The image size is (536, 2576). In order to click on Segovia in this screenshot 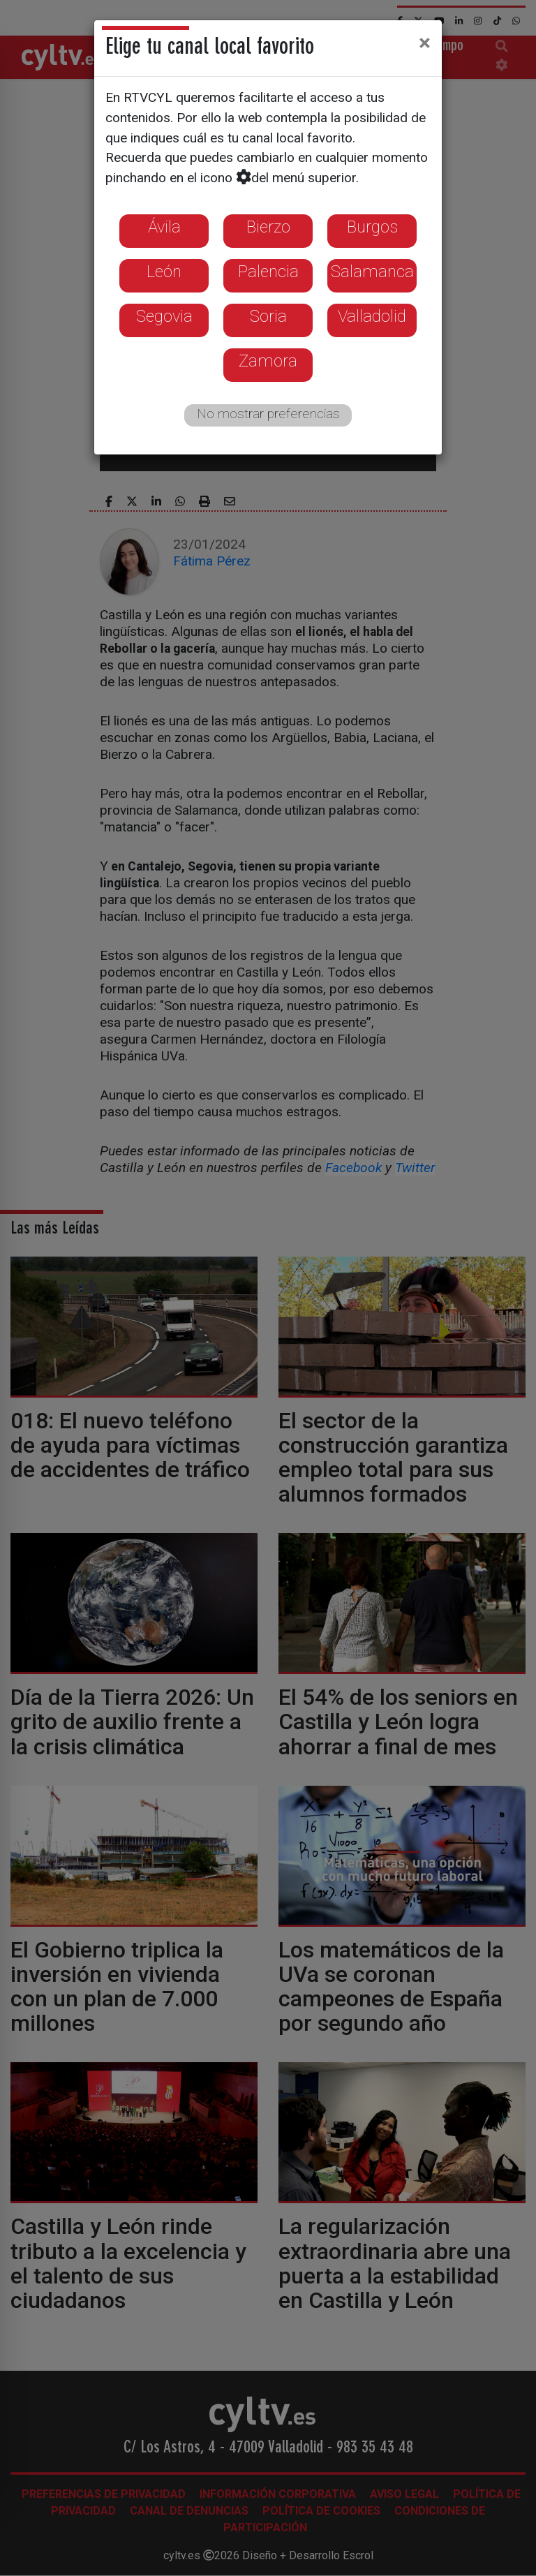, I will do `click(164, 316)`.